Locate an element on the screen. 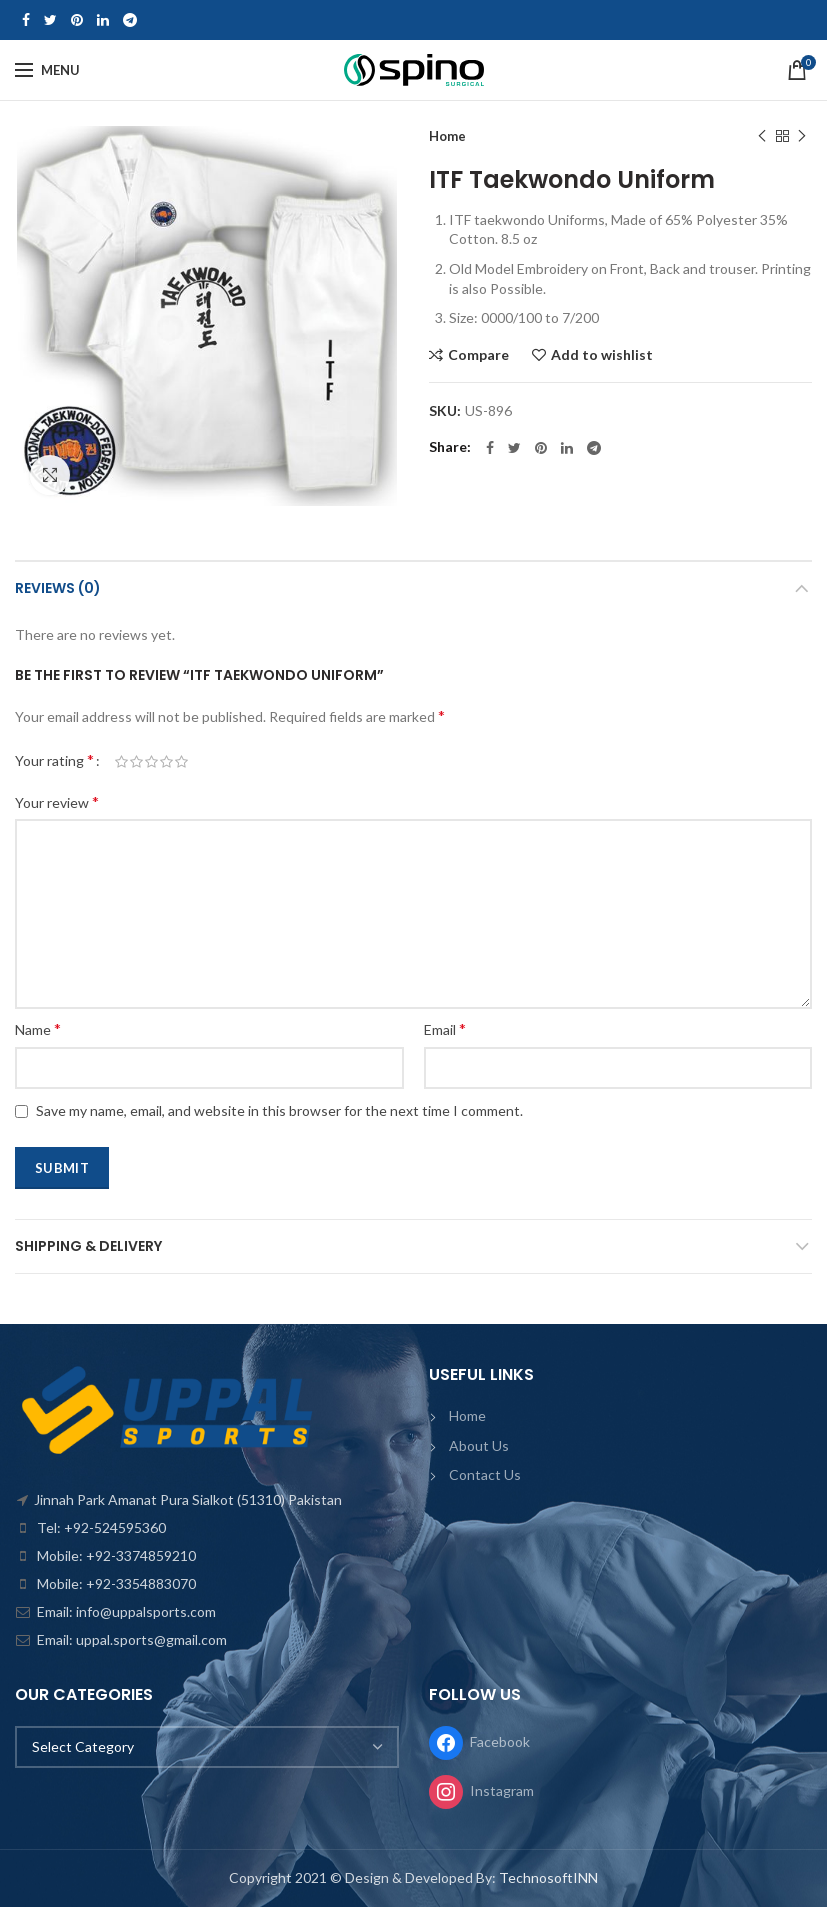 Image resolution: width=827 pixels, height=1907 pixels. Add to wishlist is located at coordinates (602, 355).